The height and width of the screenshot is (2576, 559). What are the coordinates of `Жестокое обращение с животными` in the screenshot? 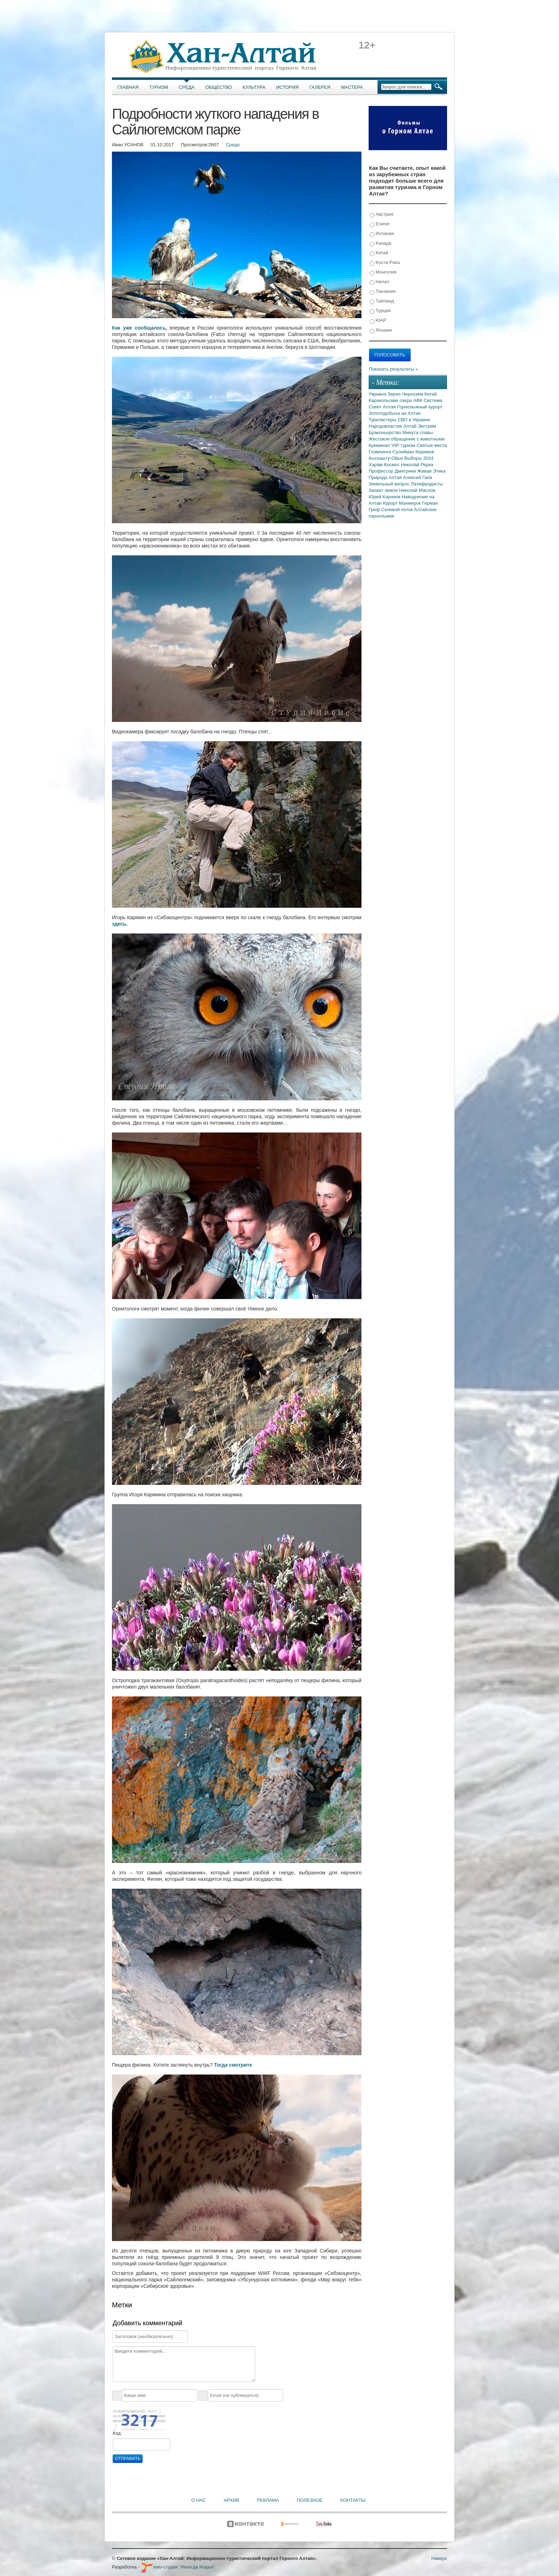 It's located at (407, 439).